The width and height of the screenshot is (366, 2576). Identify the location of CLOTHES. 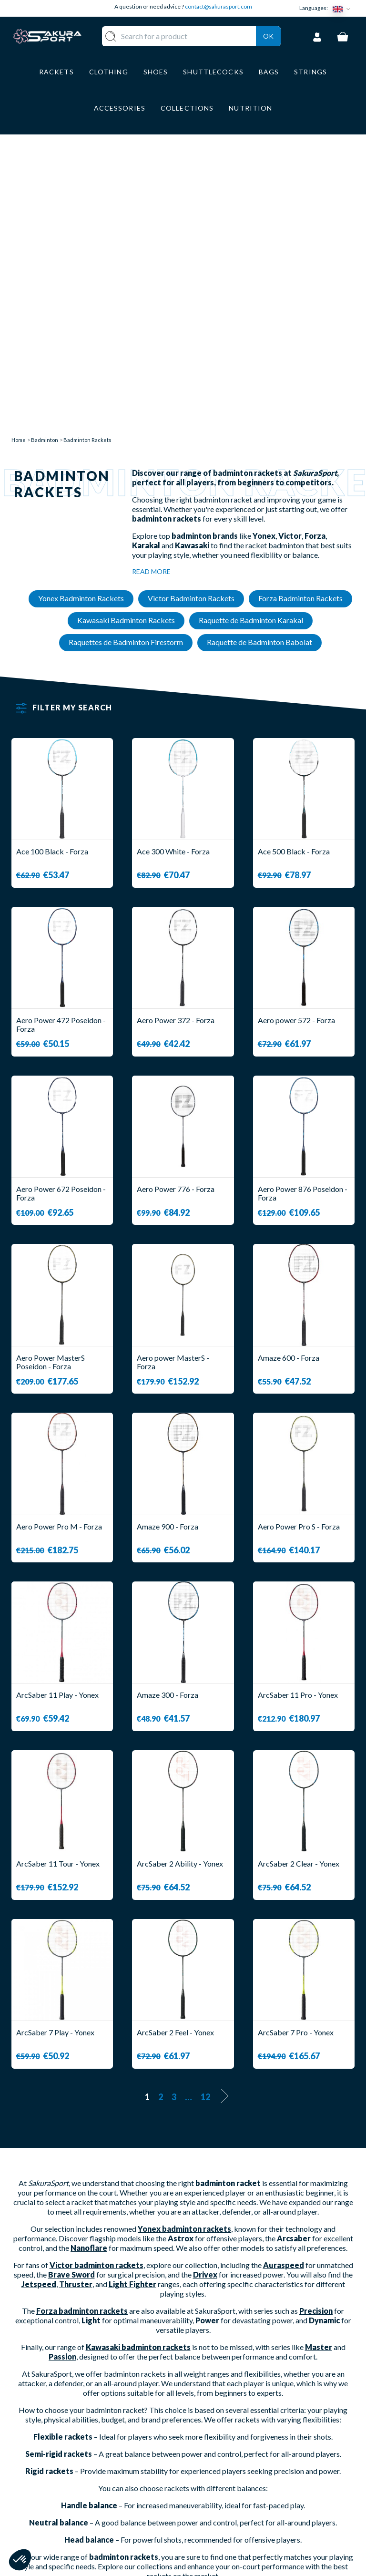
(157, 2468).